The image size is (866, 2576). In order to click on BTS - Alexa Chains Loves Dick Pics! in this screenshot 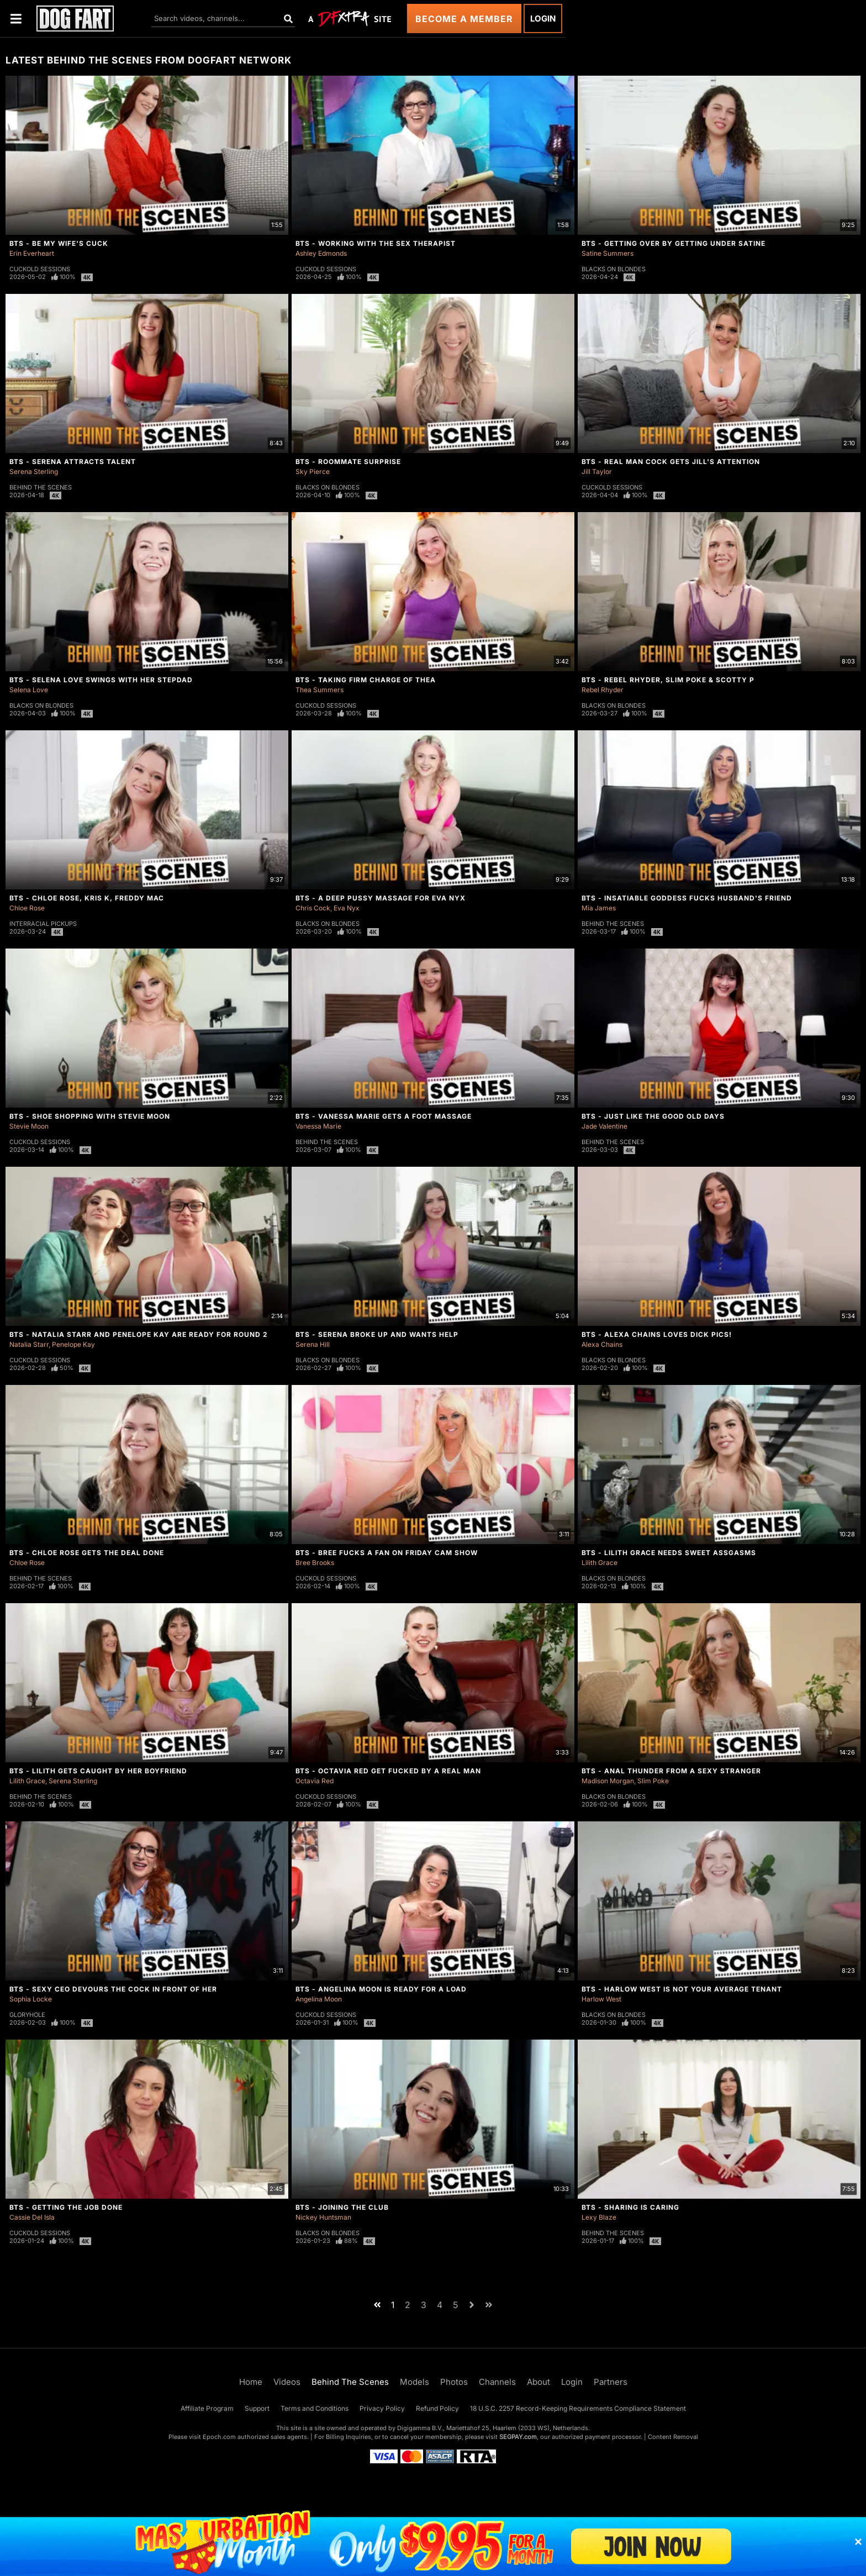, I will do `click(657, 1334)`.